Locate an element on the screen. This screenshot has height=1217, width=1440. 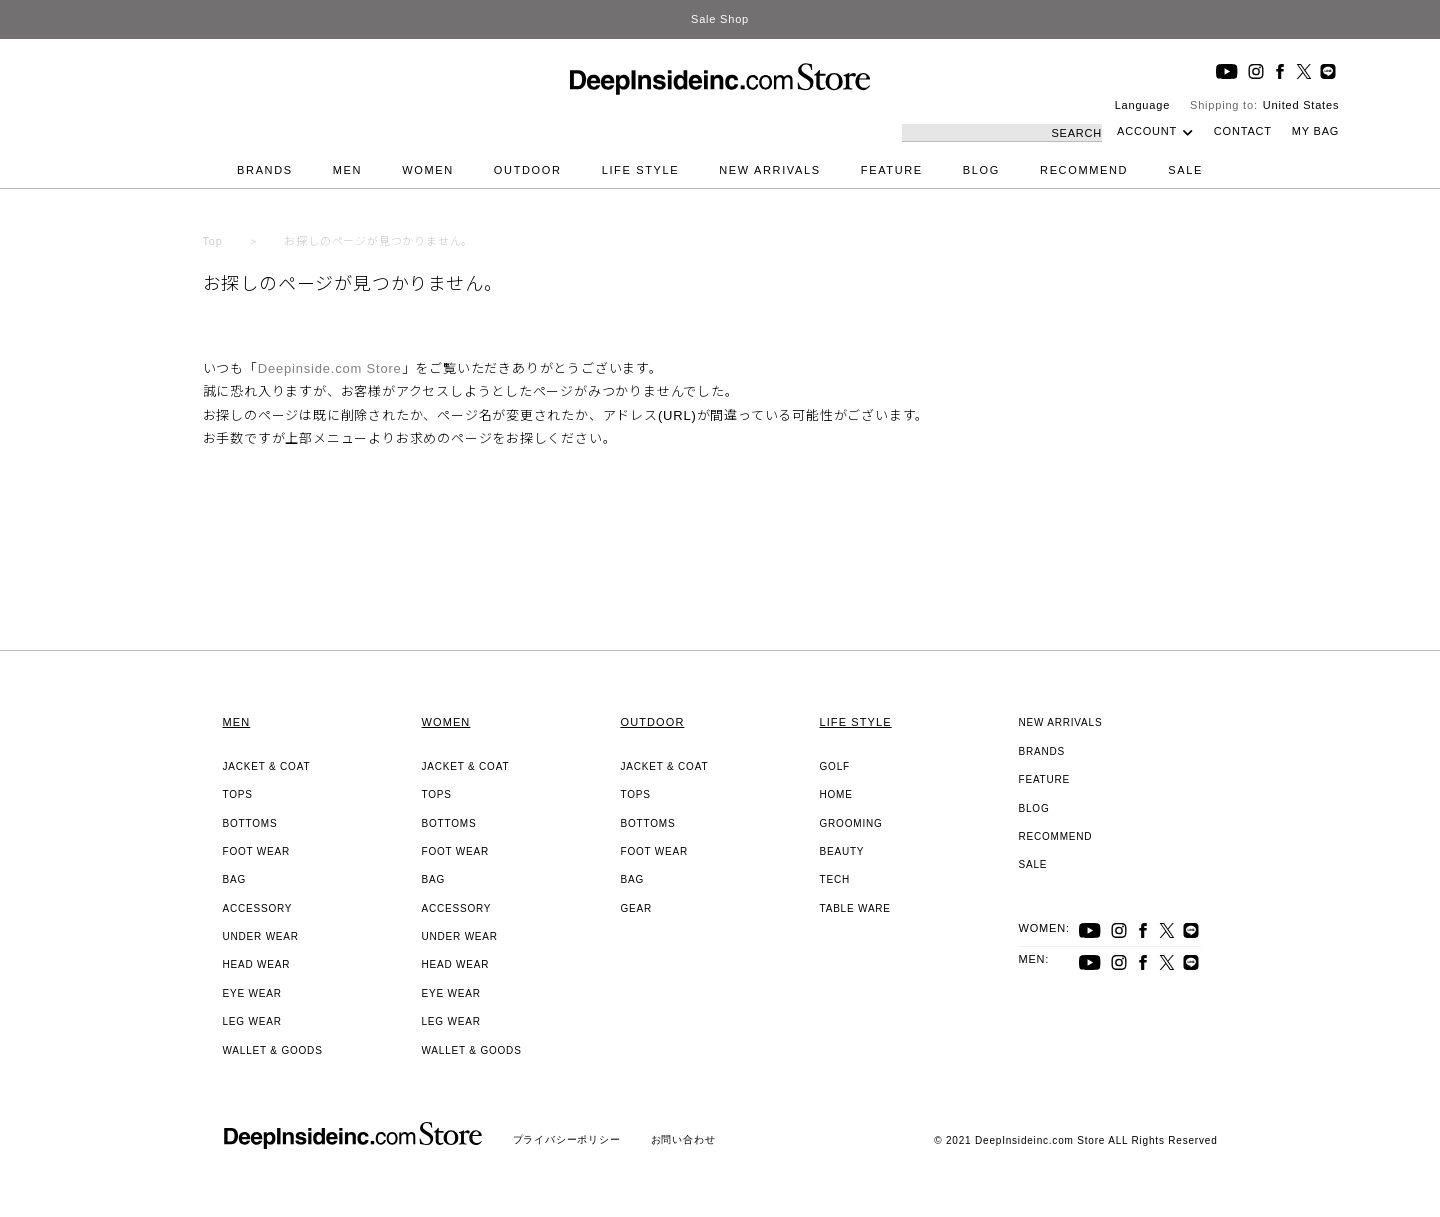
GOLF is located at coordinates (835, 766).